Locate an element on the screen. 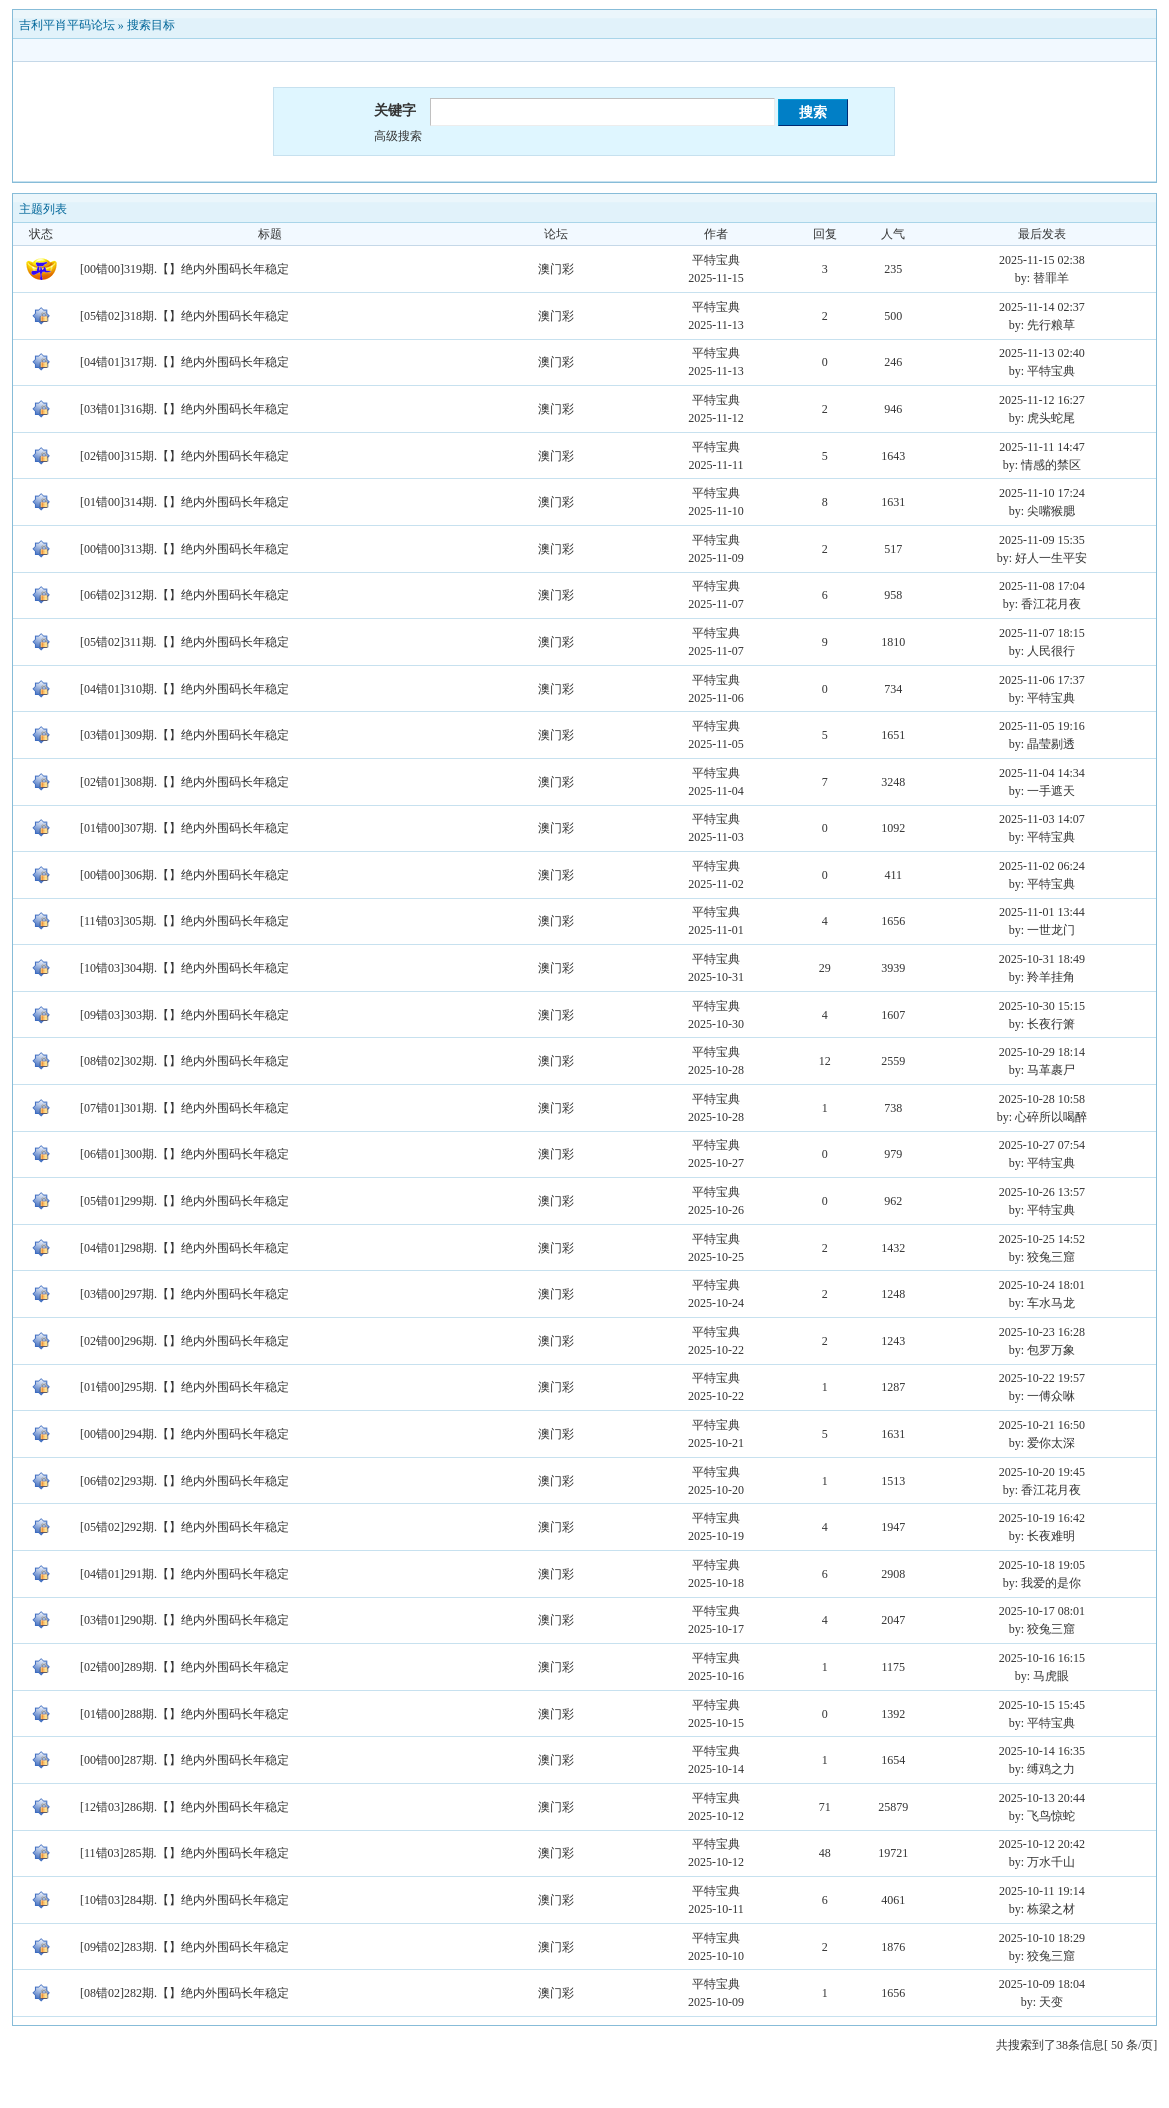  2025-11-15 02:38 is located at coordinates (1042, 260).